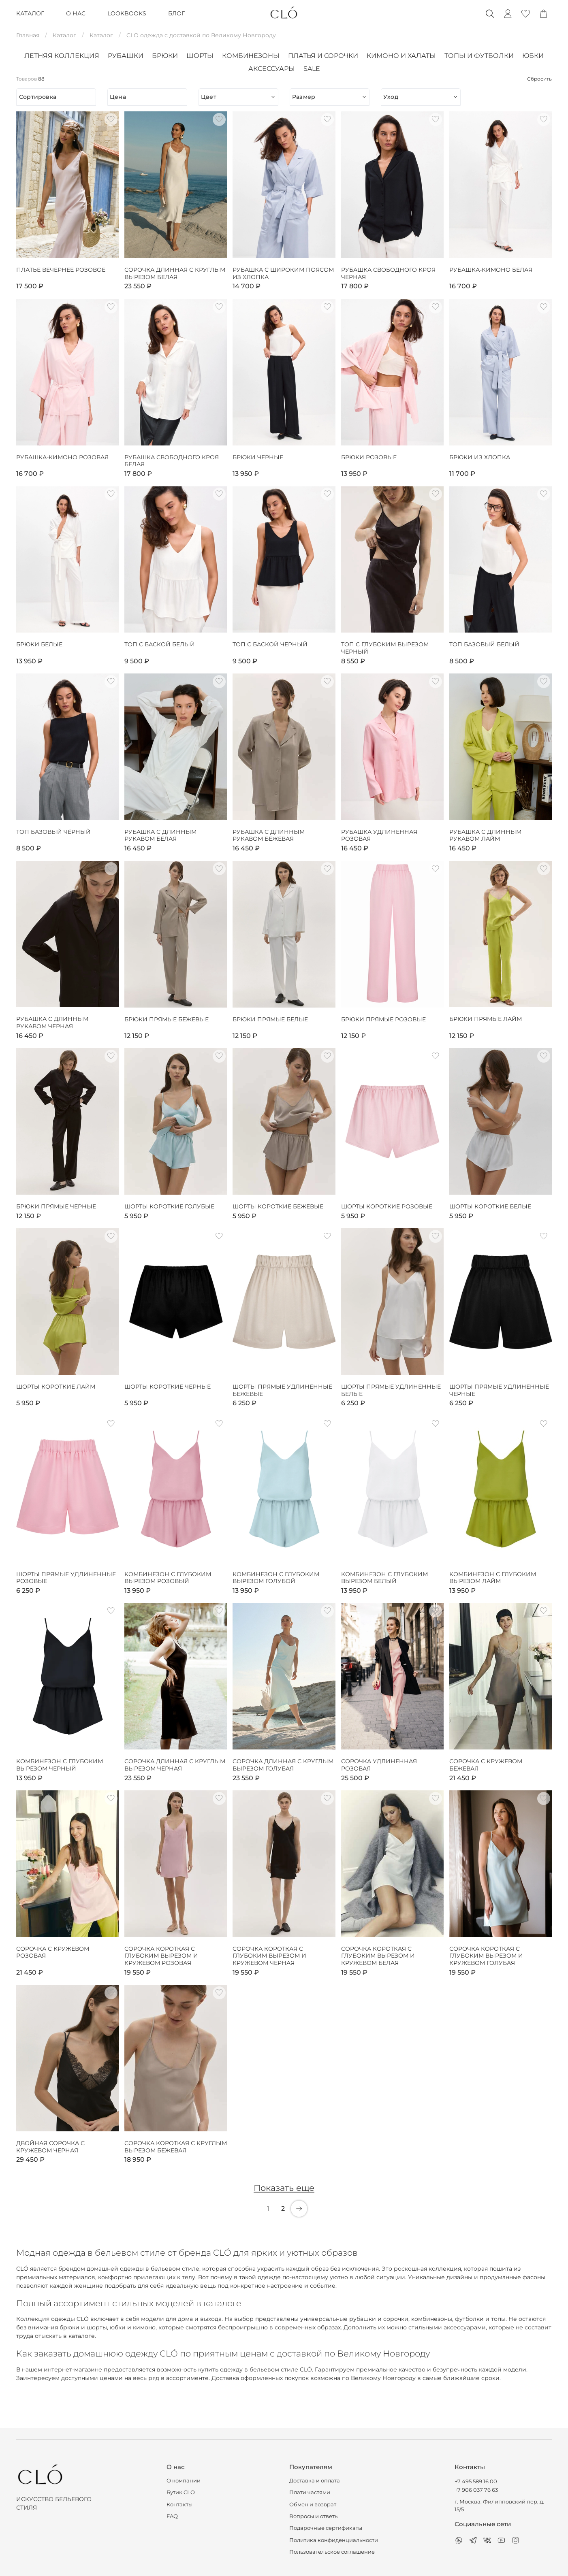  What do you see at coordinates (27, 35) in the screenshot?
I see `Главная` at bounding box center [27, 35].